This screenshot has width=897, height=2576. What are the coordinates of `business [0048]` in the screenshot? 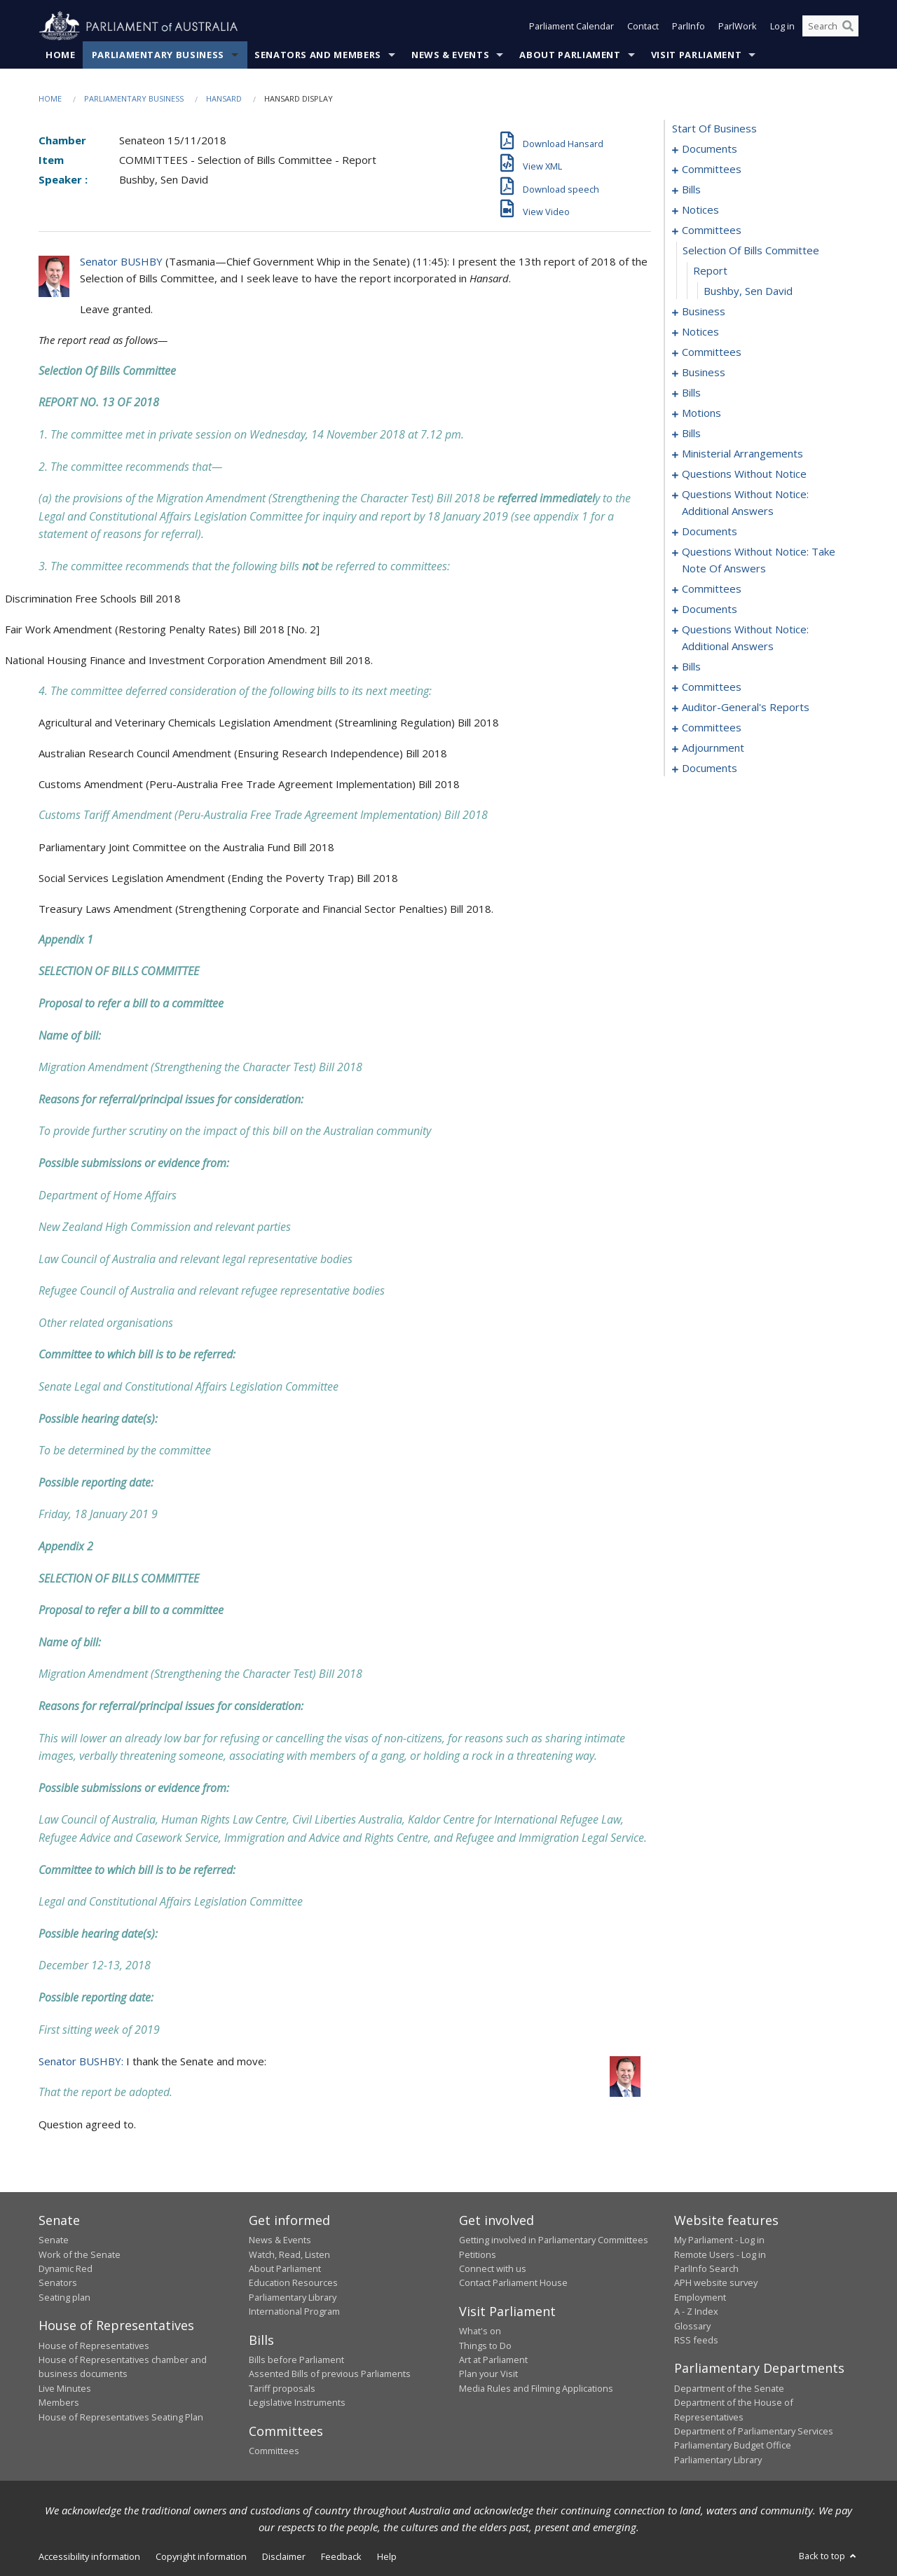 It's located at (703, 312).